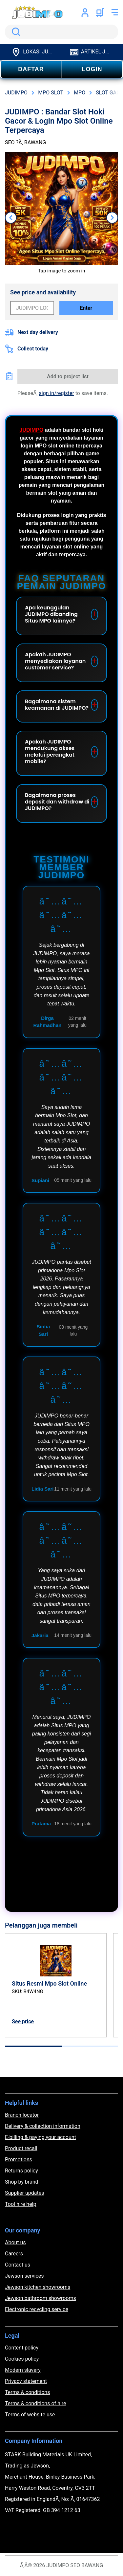 This screenshot has height=2576, width=123. What do you see at coordinates (35, 2403) in the screenshot?
I see `Terms & conditions of hire` at bounding box center [35, 2403].